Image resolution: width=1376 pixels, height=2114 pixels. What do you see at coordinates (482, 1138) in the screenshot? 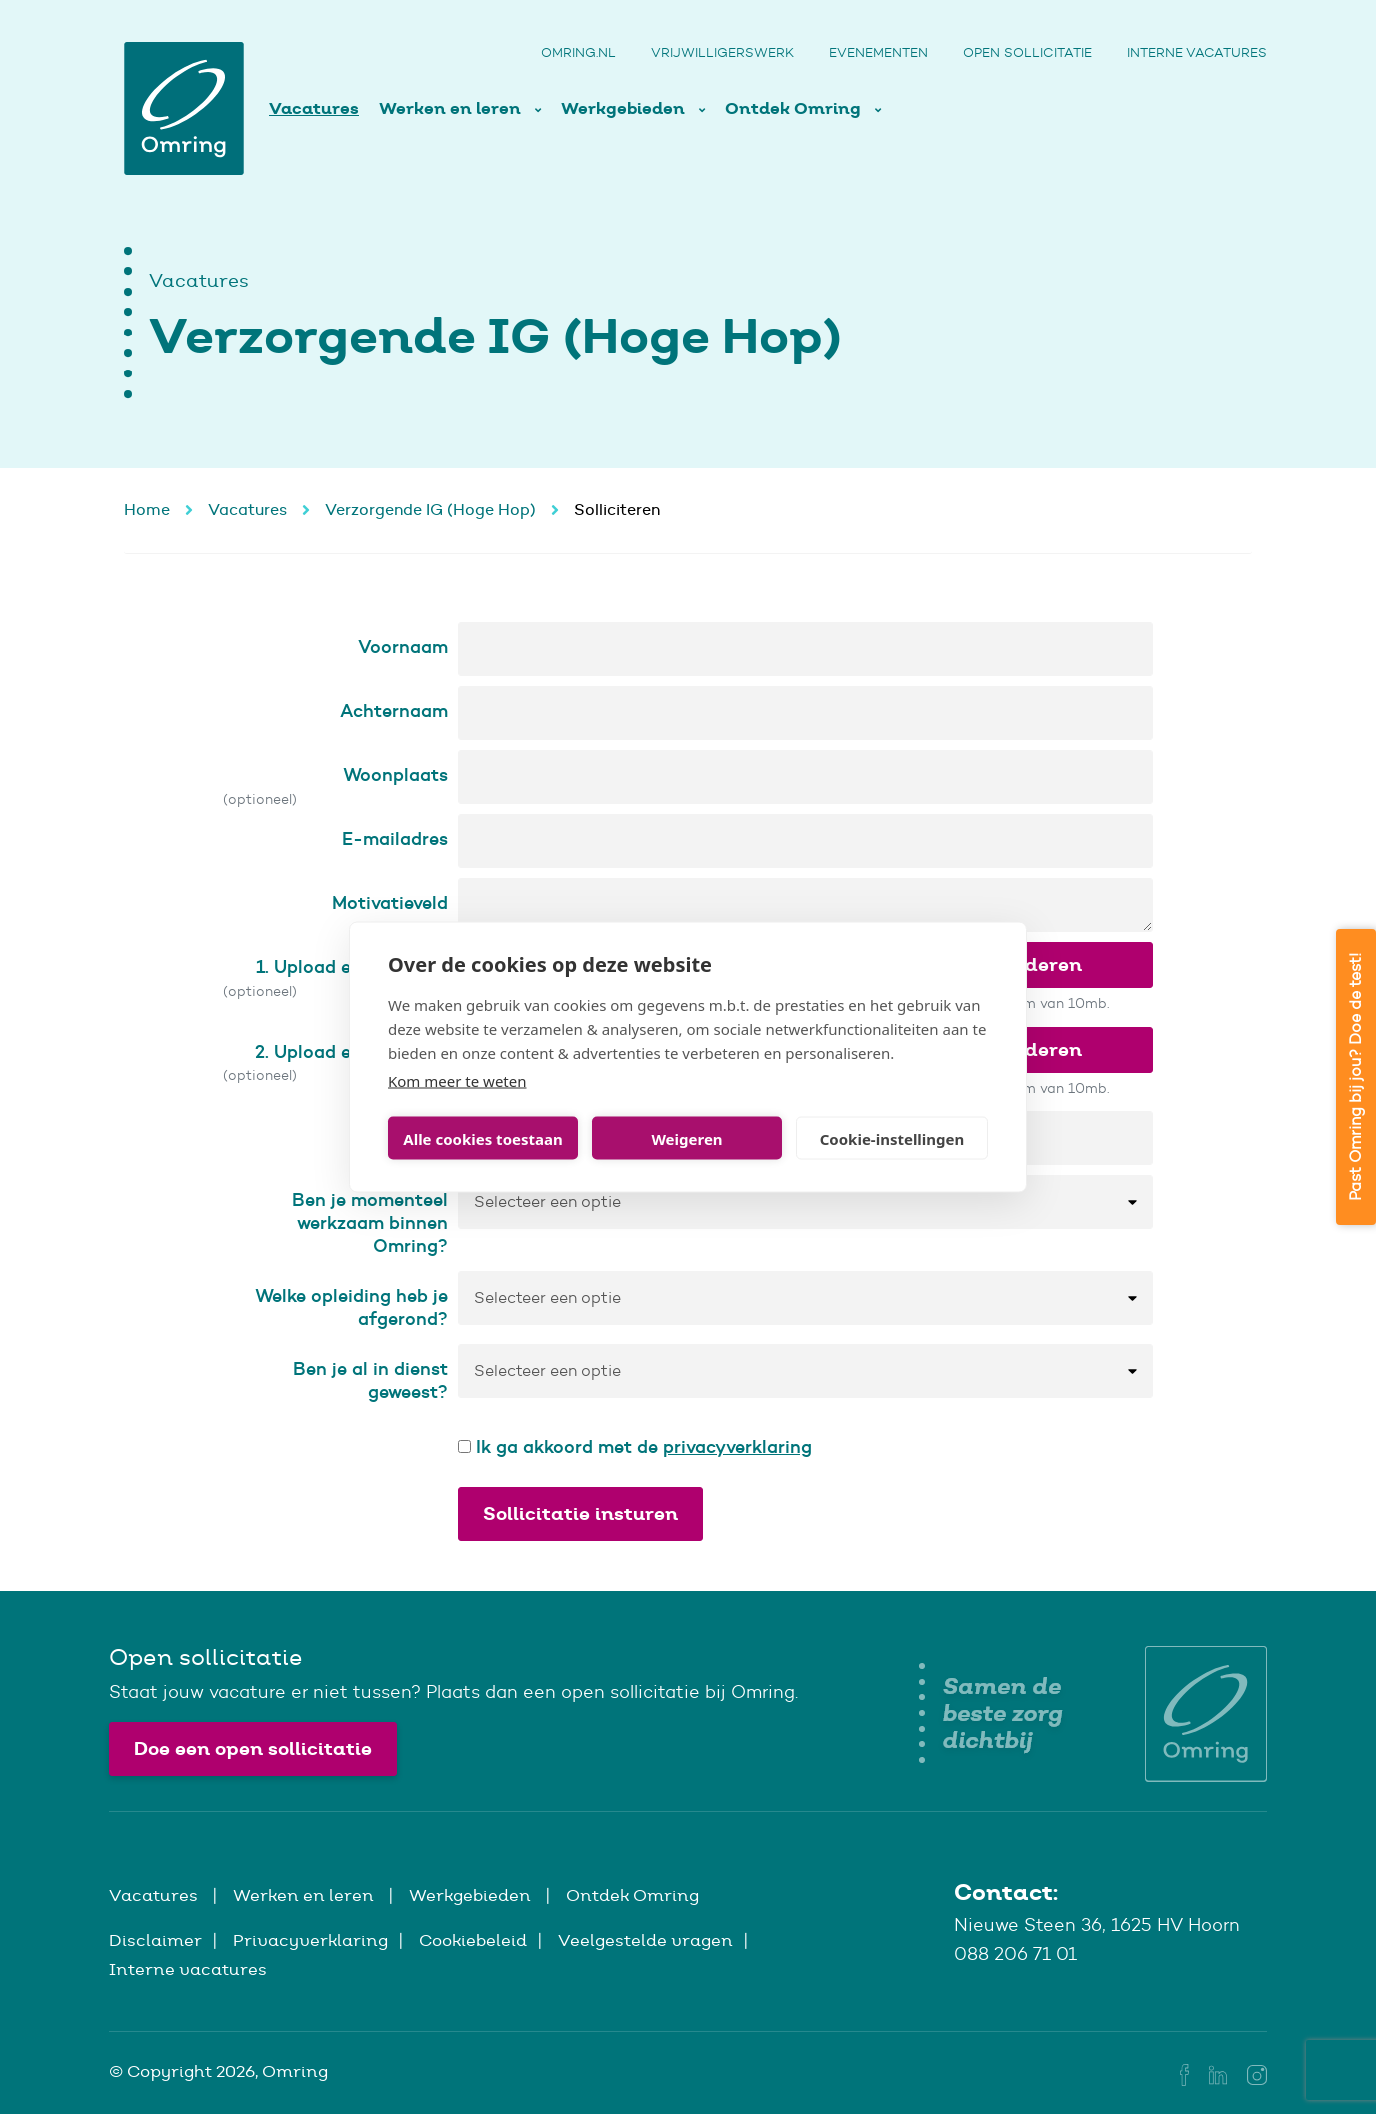
I see `Alle cookies toestaan` at bounding box center [482, 1138].